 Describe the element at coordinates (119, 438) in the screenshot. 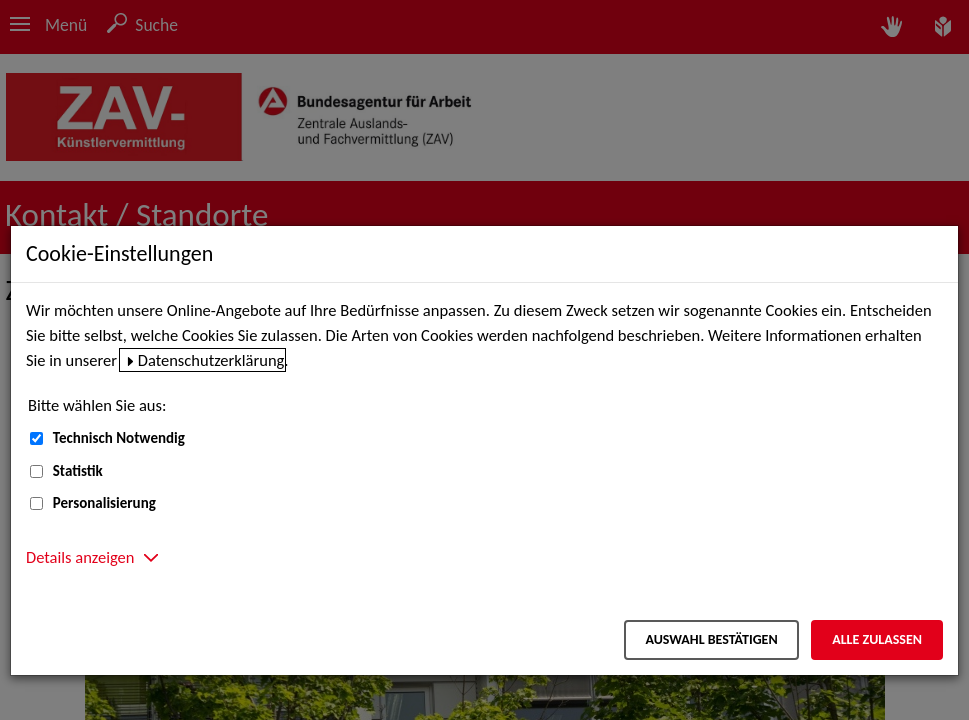

I see `Technisch Notwendig [Technisch Notwendig (nicht abwählbar)]` at that location.